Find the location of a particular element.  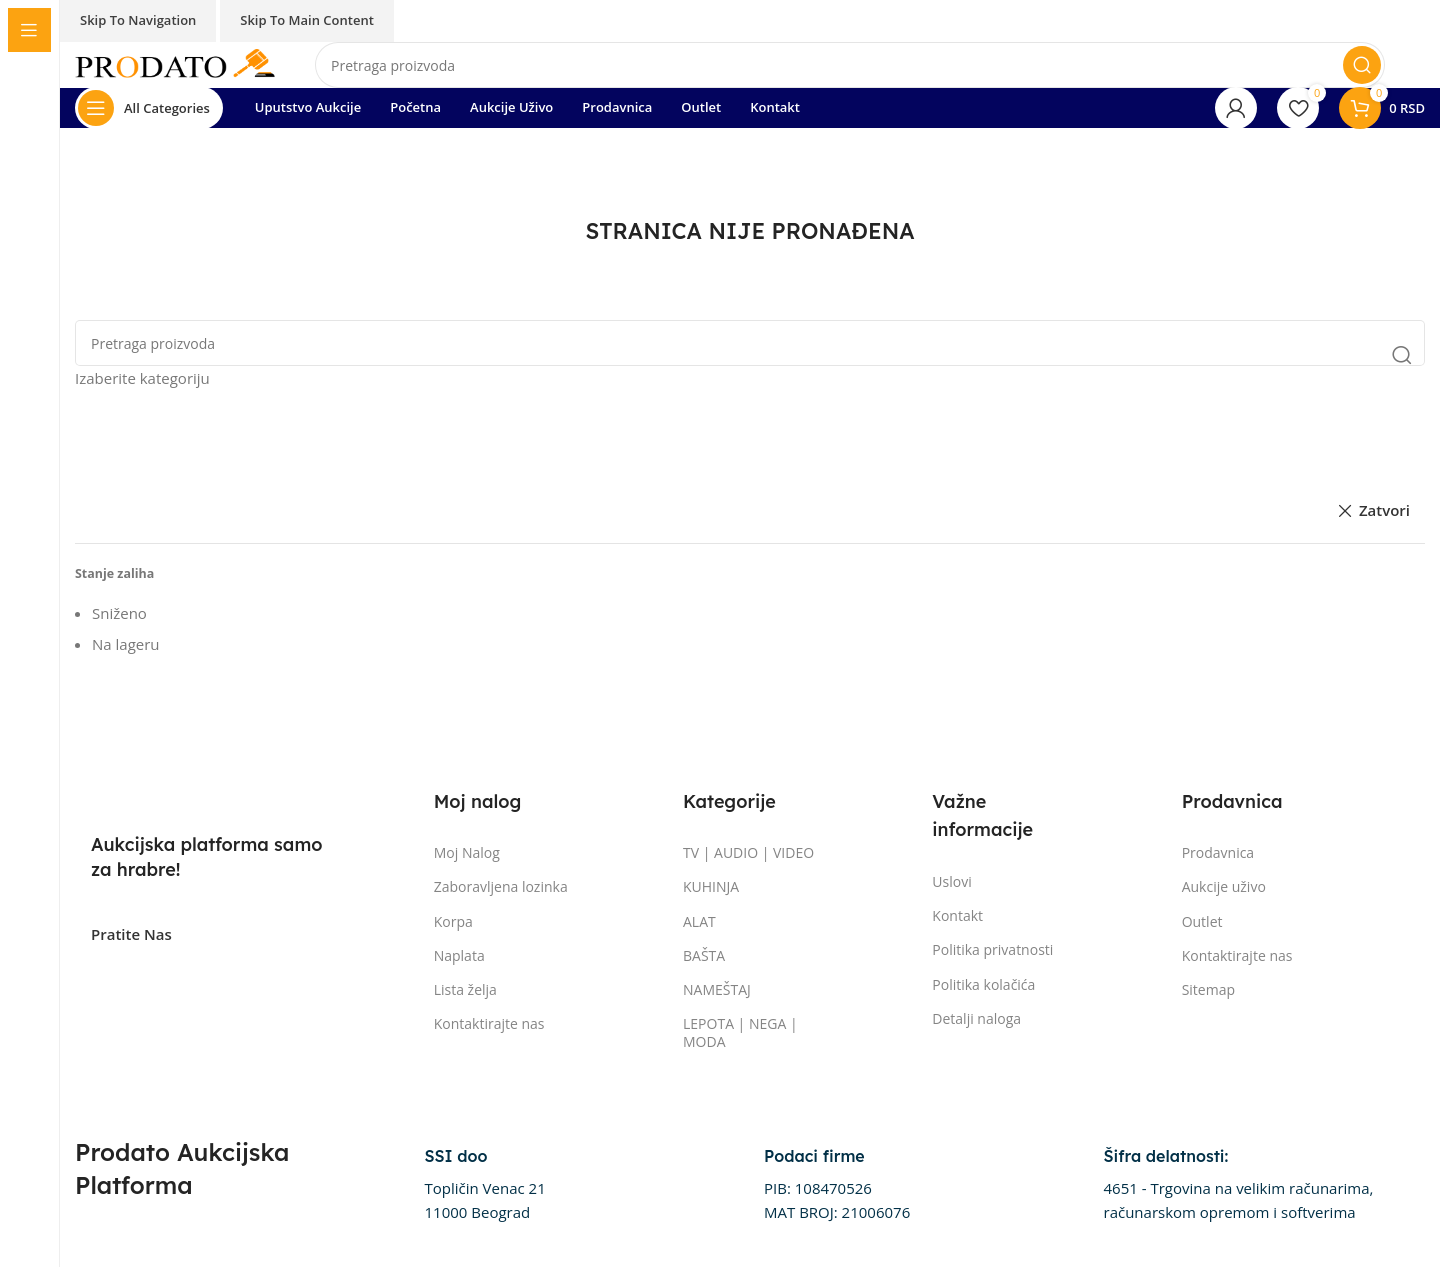

[Otvorite lepljivu navigaciju] is located at coordinates (149, 108).